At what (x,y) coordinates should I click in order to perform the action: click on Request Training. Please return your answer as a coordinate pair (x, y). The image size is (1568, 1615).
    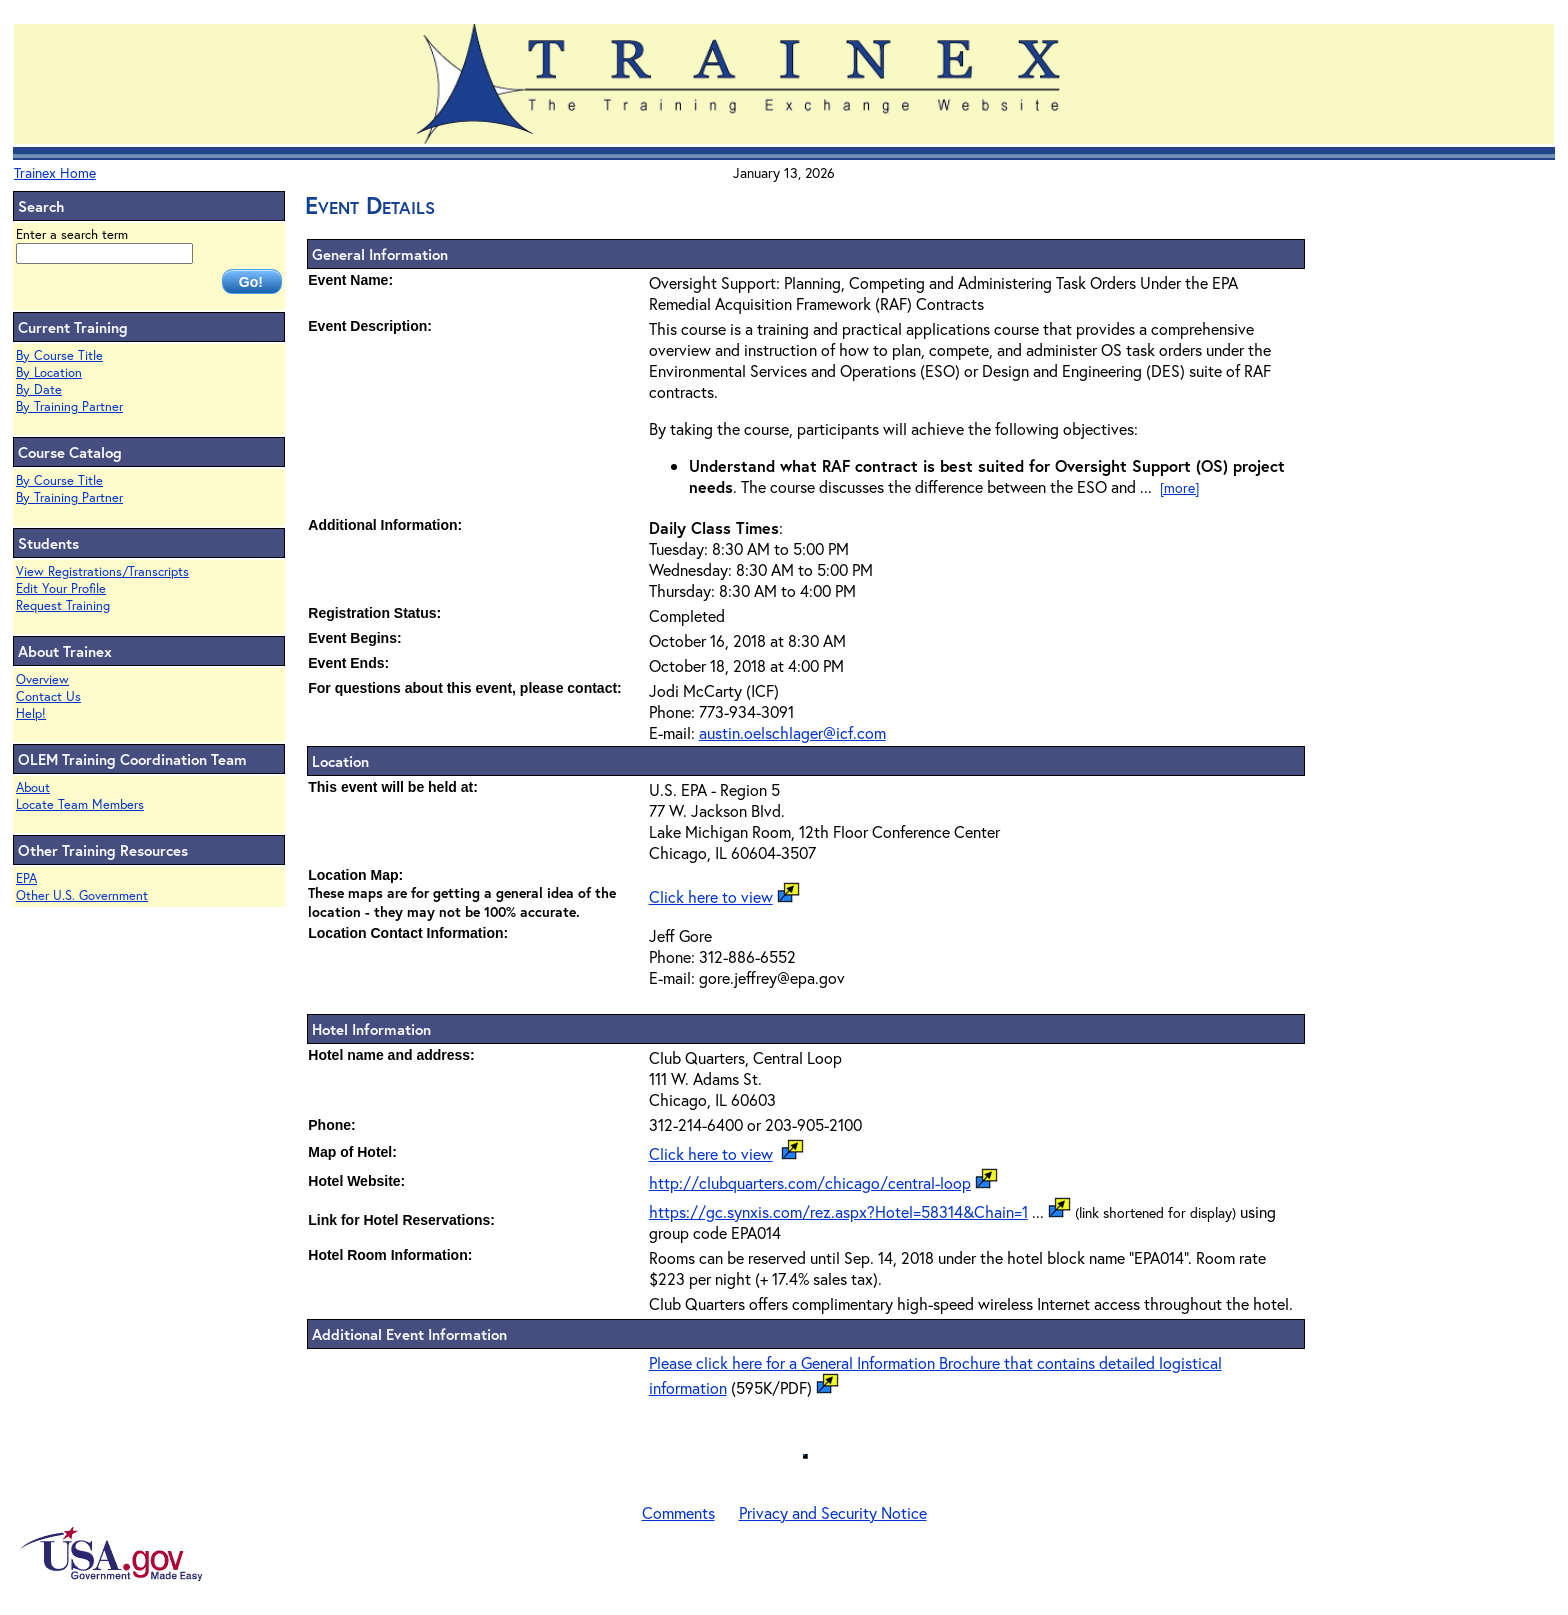
    Looking at the image, I should click on (63, 605).